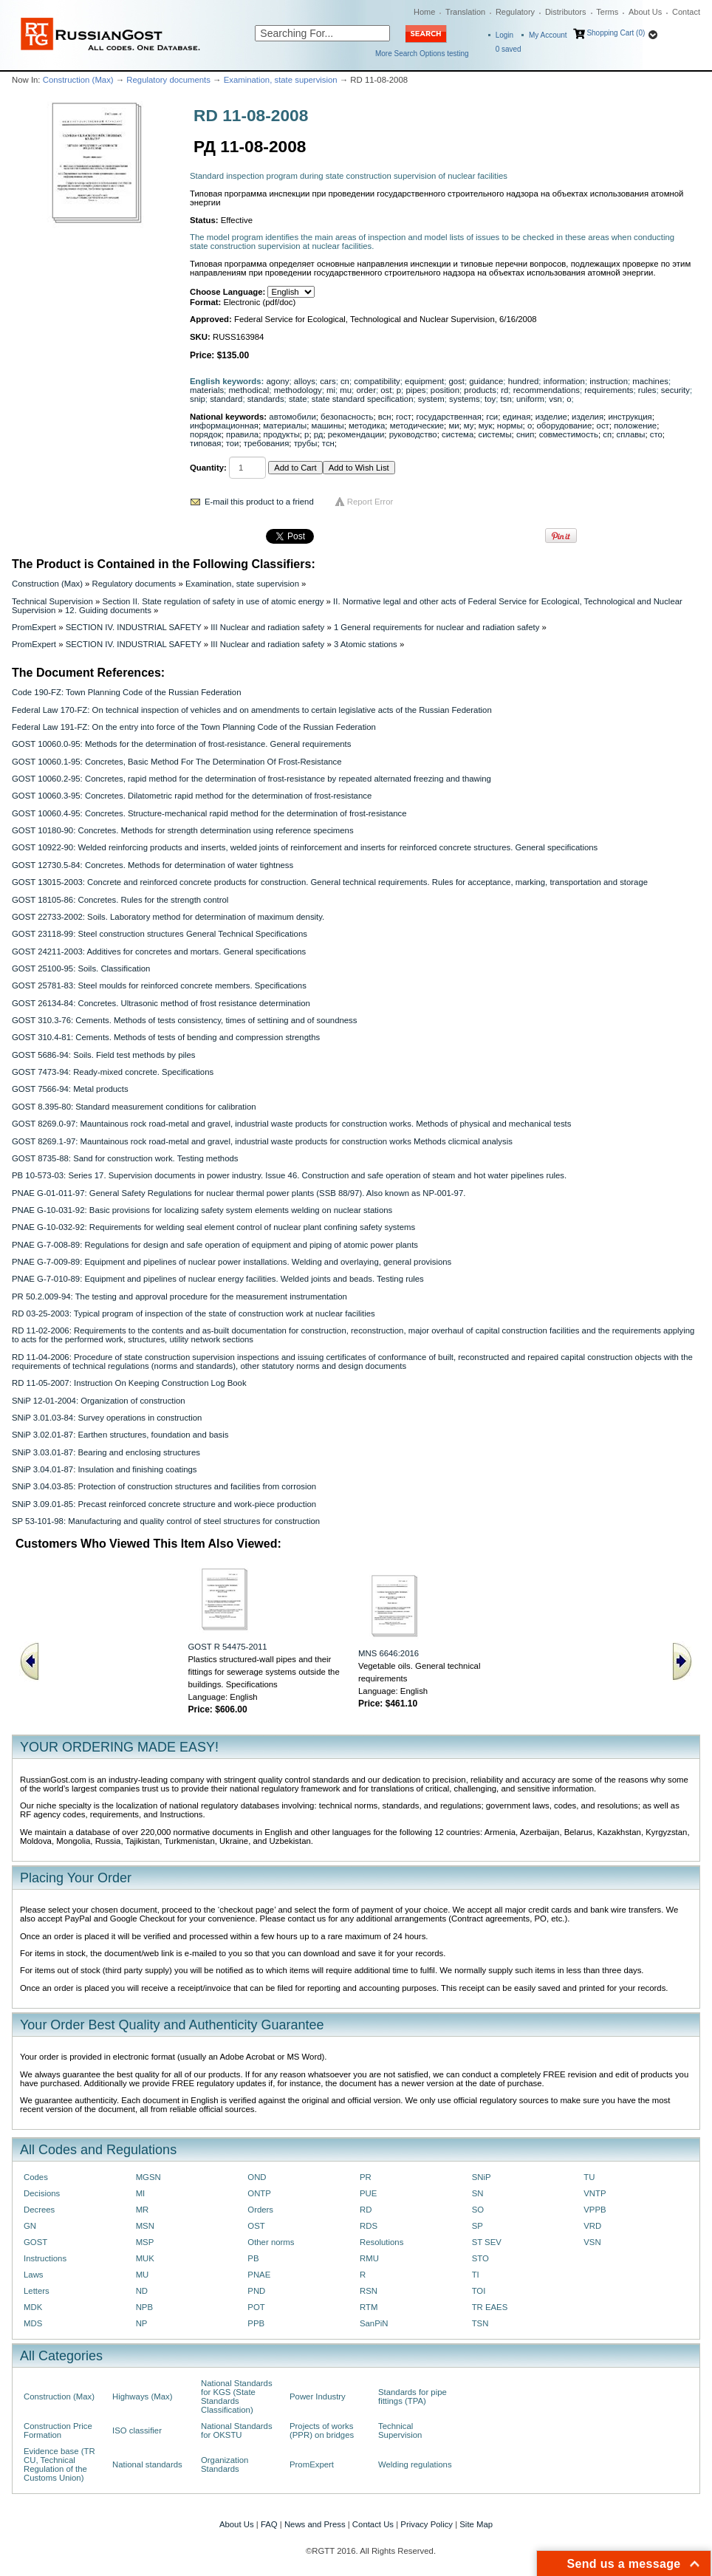 This screenshot has width=712, height=2576. What do you see at coordinates (104, 1469) in the screenshot?
I see `SNiP 3.04.01-87: Insulation and finishing coatings` at bounding box center [104, 1469].